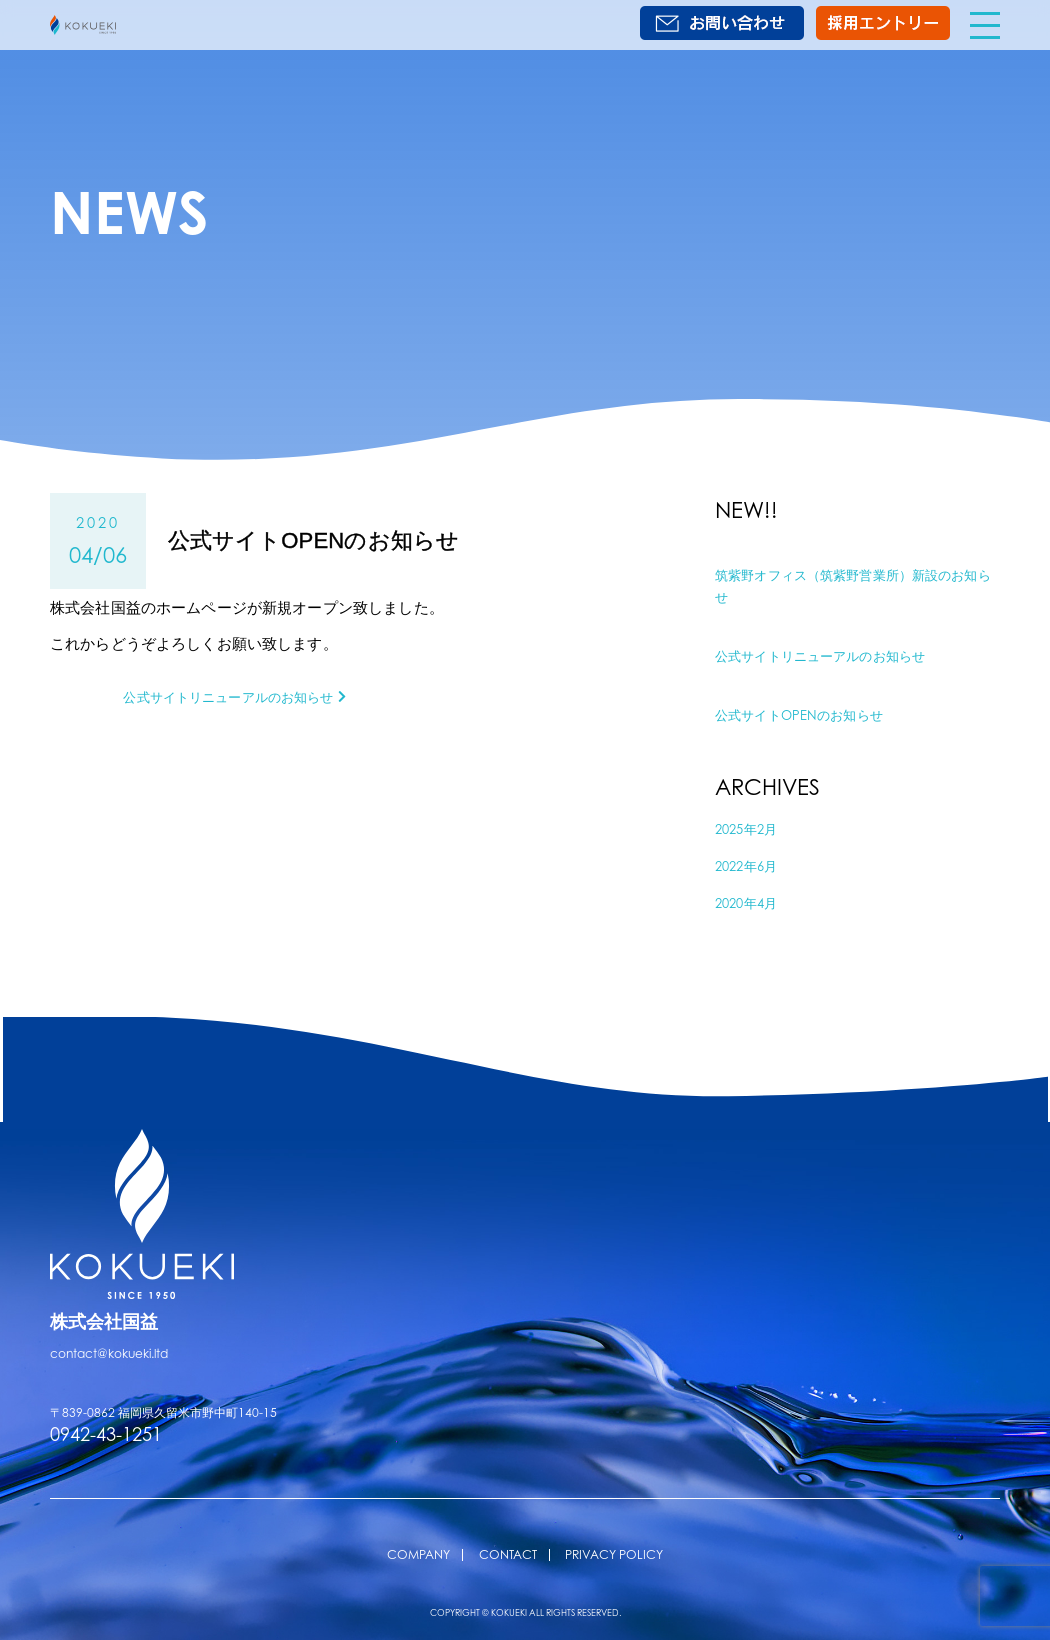  What do you see at coordinates (418, 1552) in the screenshot?
I see `COMPANY` at bounding box center [418, 1552].